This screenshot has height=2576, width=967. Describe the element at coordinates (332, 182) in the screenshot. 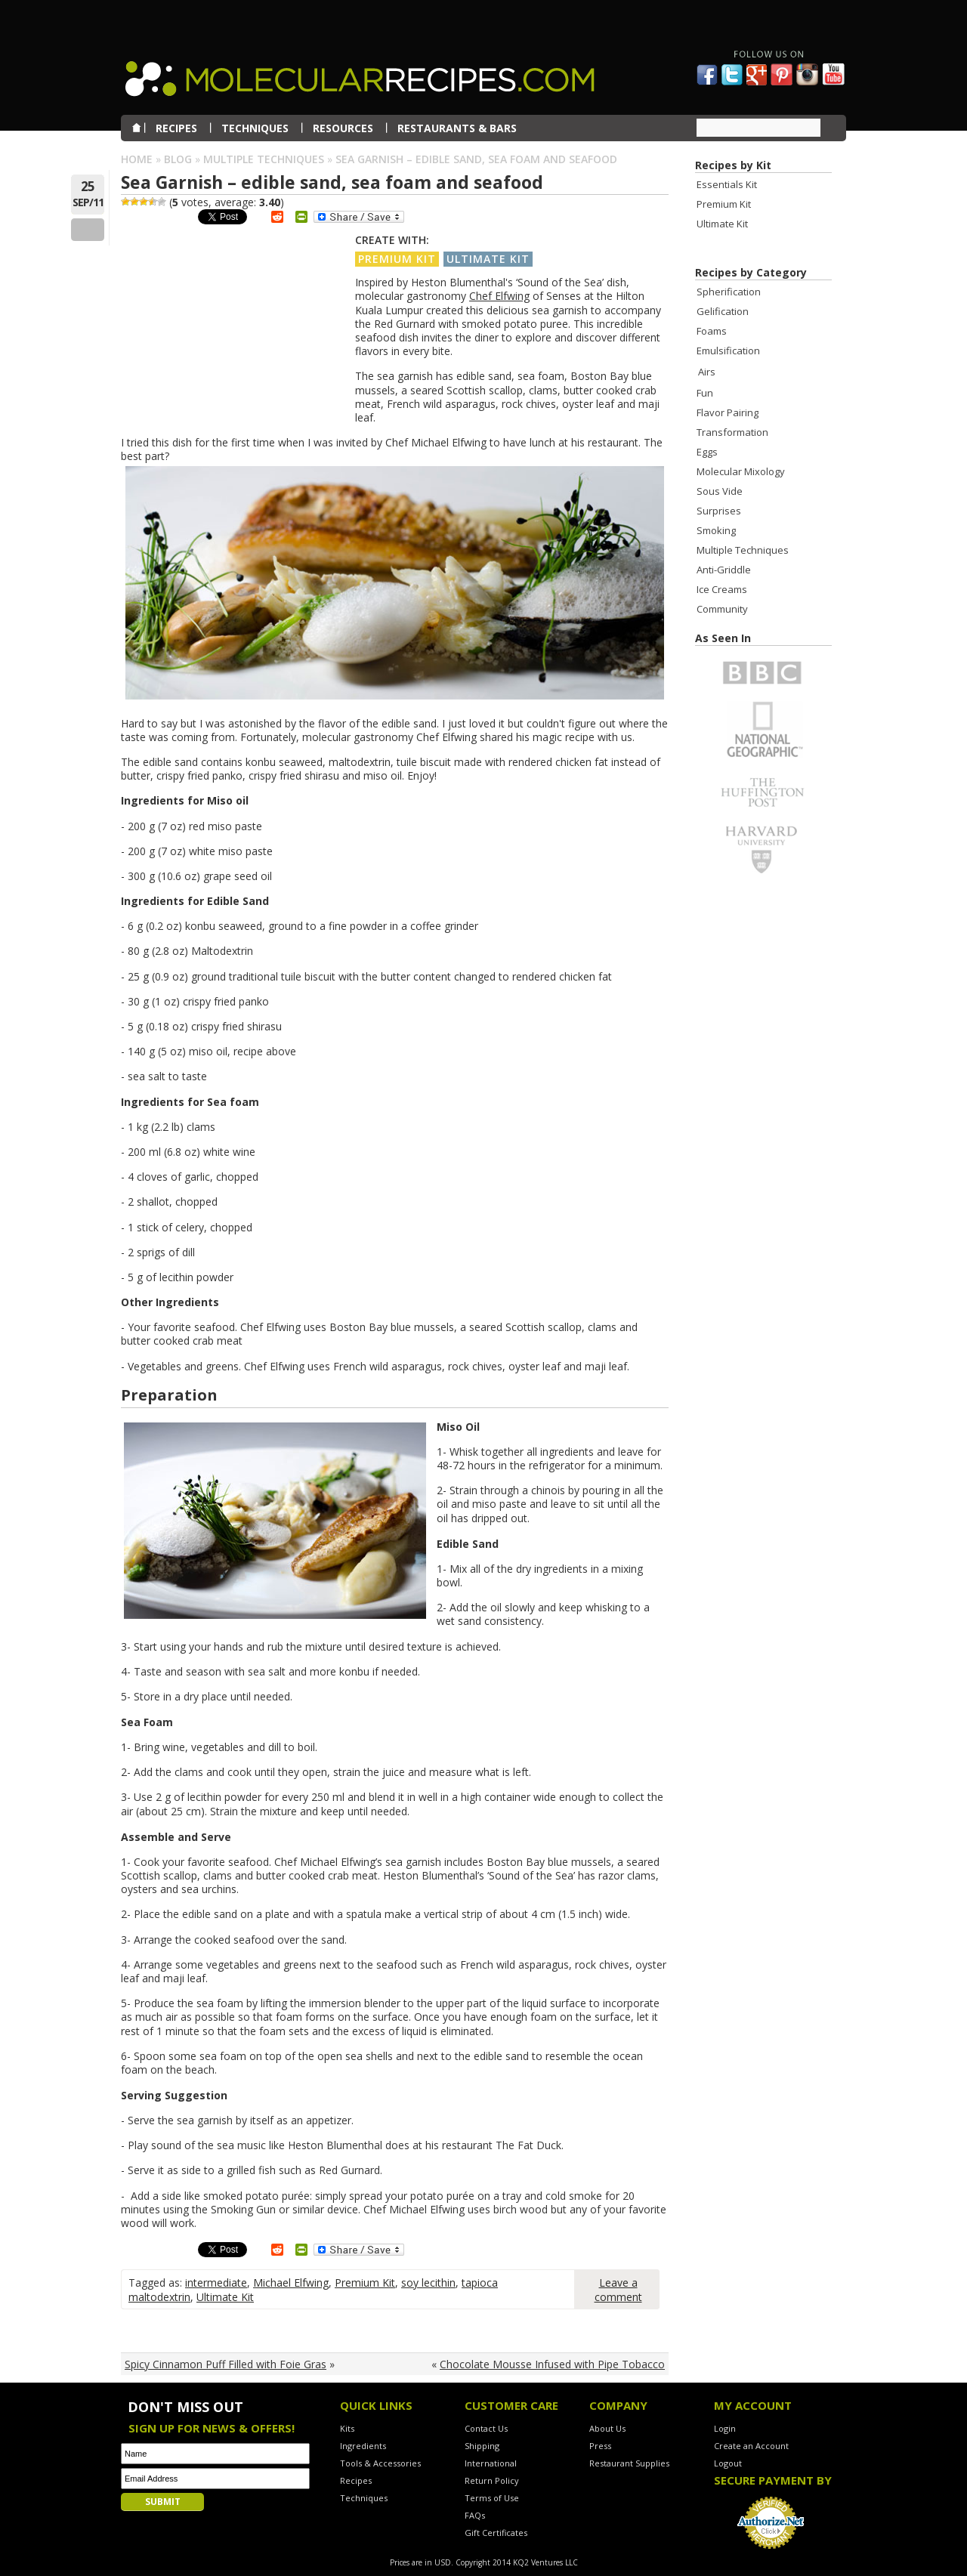

I see `Sea Garnish – edible sand, sea foam and seafood` at that location.